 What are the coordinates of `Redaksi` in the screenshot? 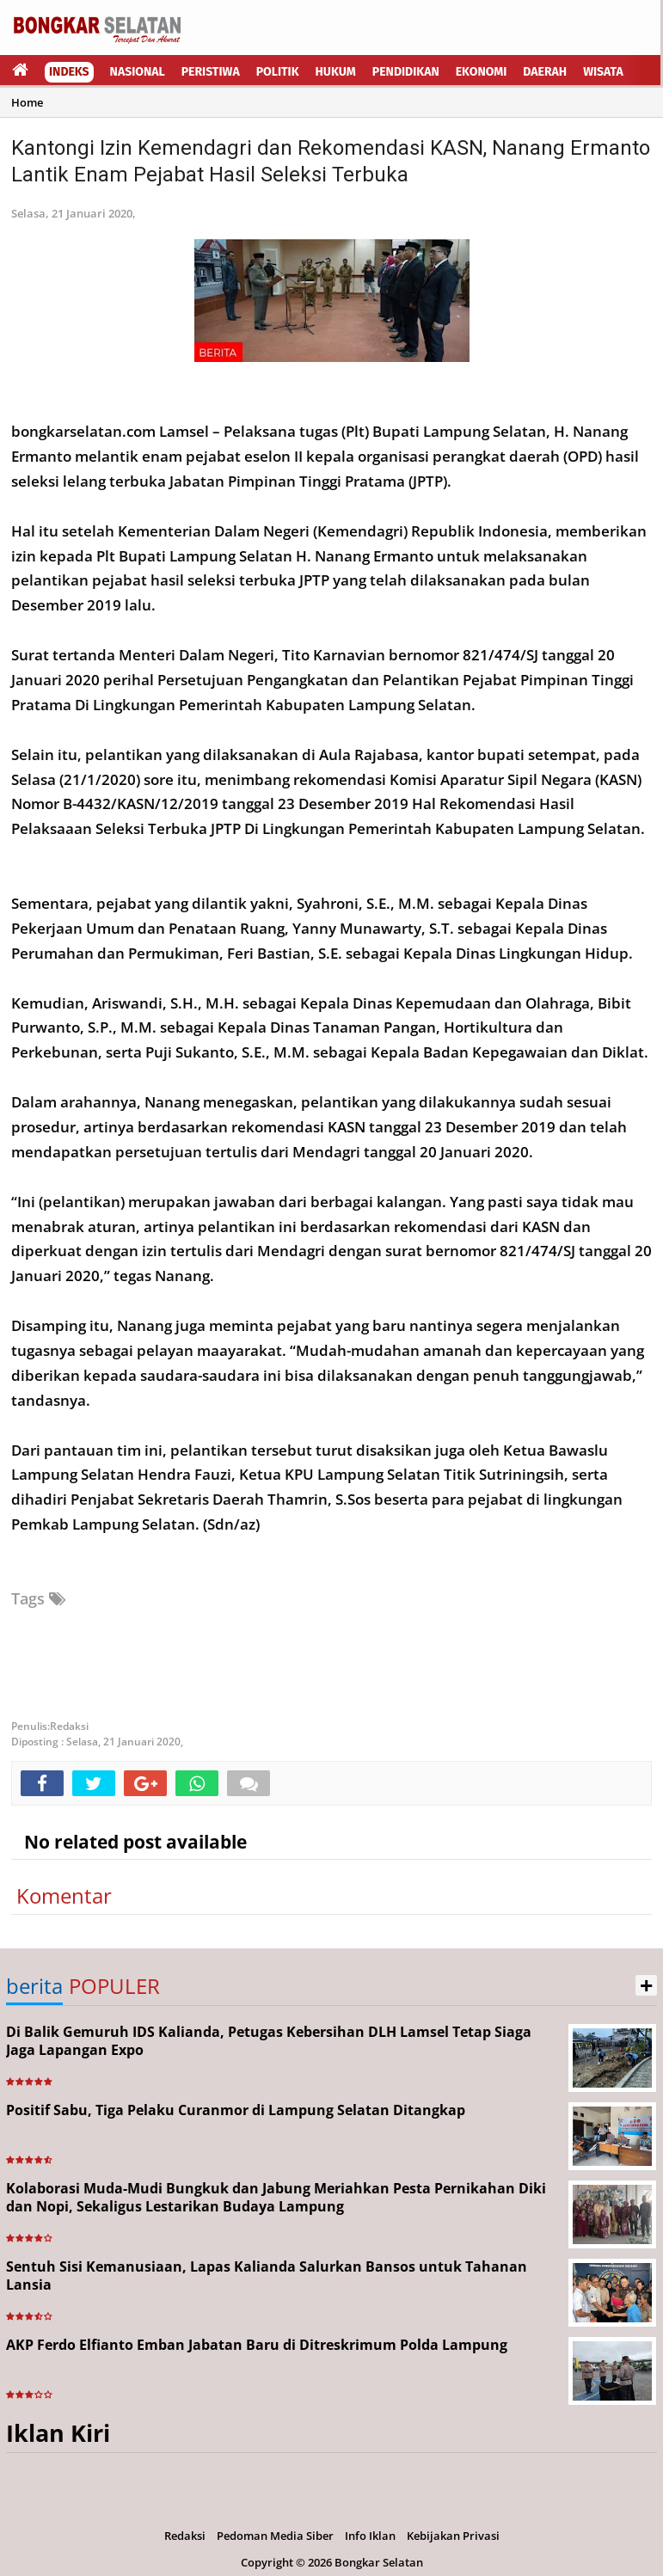 It's located at (185, 2535).